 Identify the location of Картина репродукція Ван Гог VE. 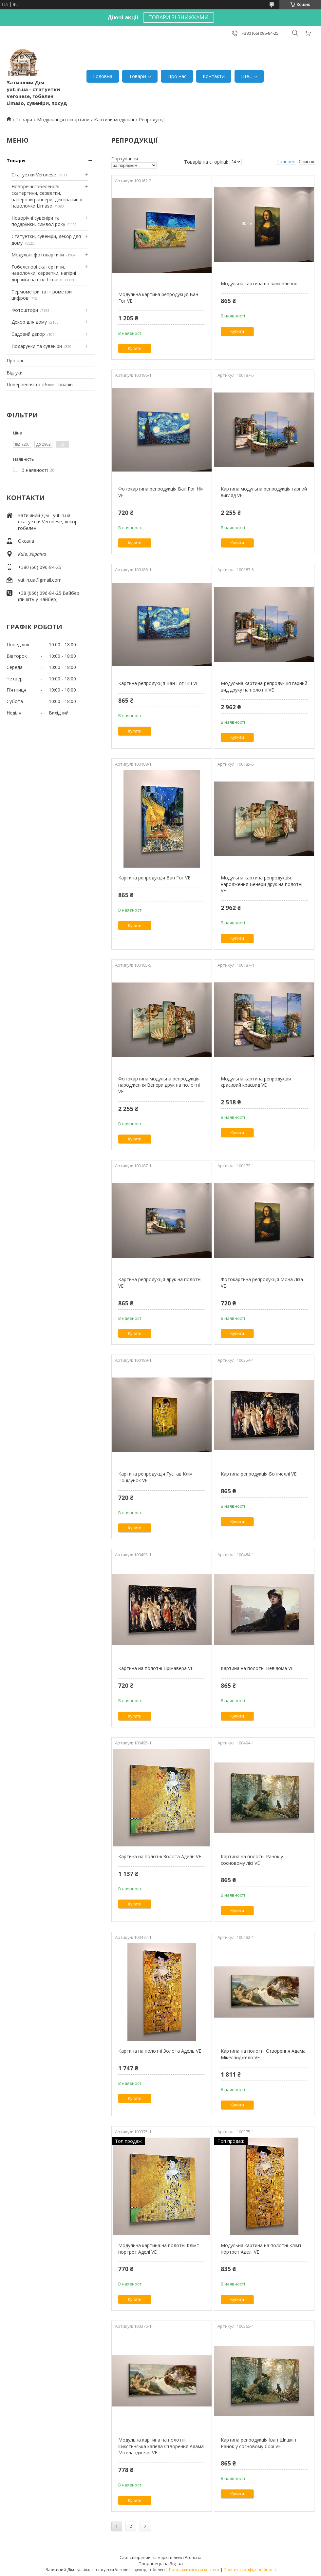
(154, 878).